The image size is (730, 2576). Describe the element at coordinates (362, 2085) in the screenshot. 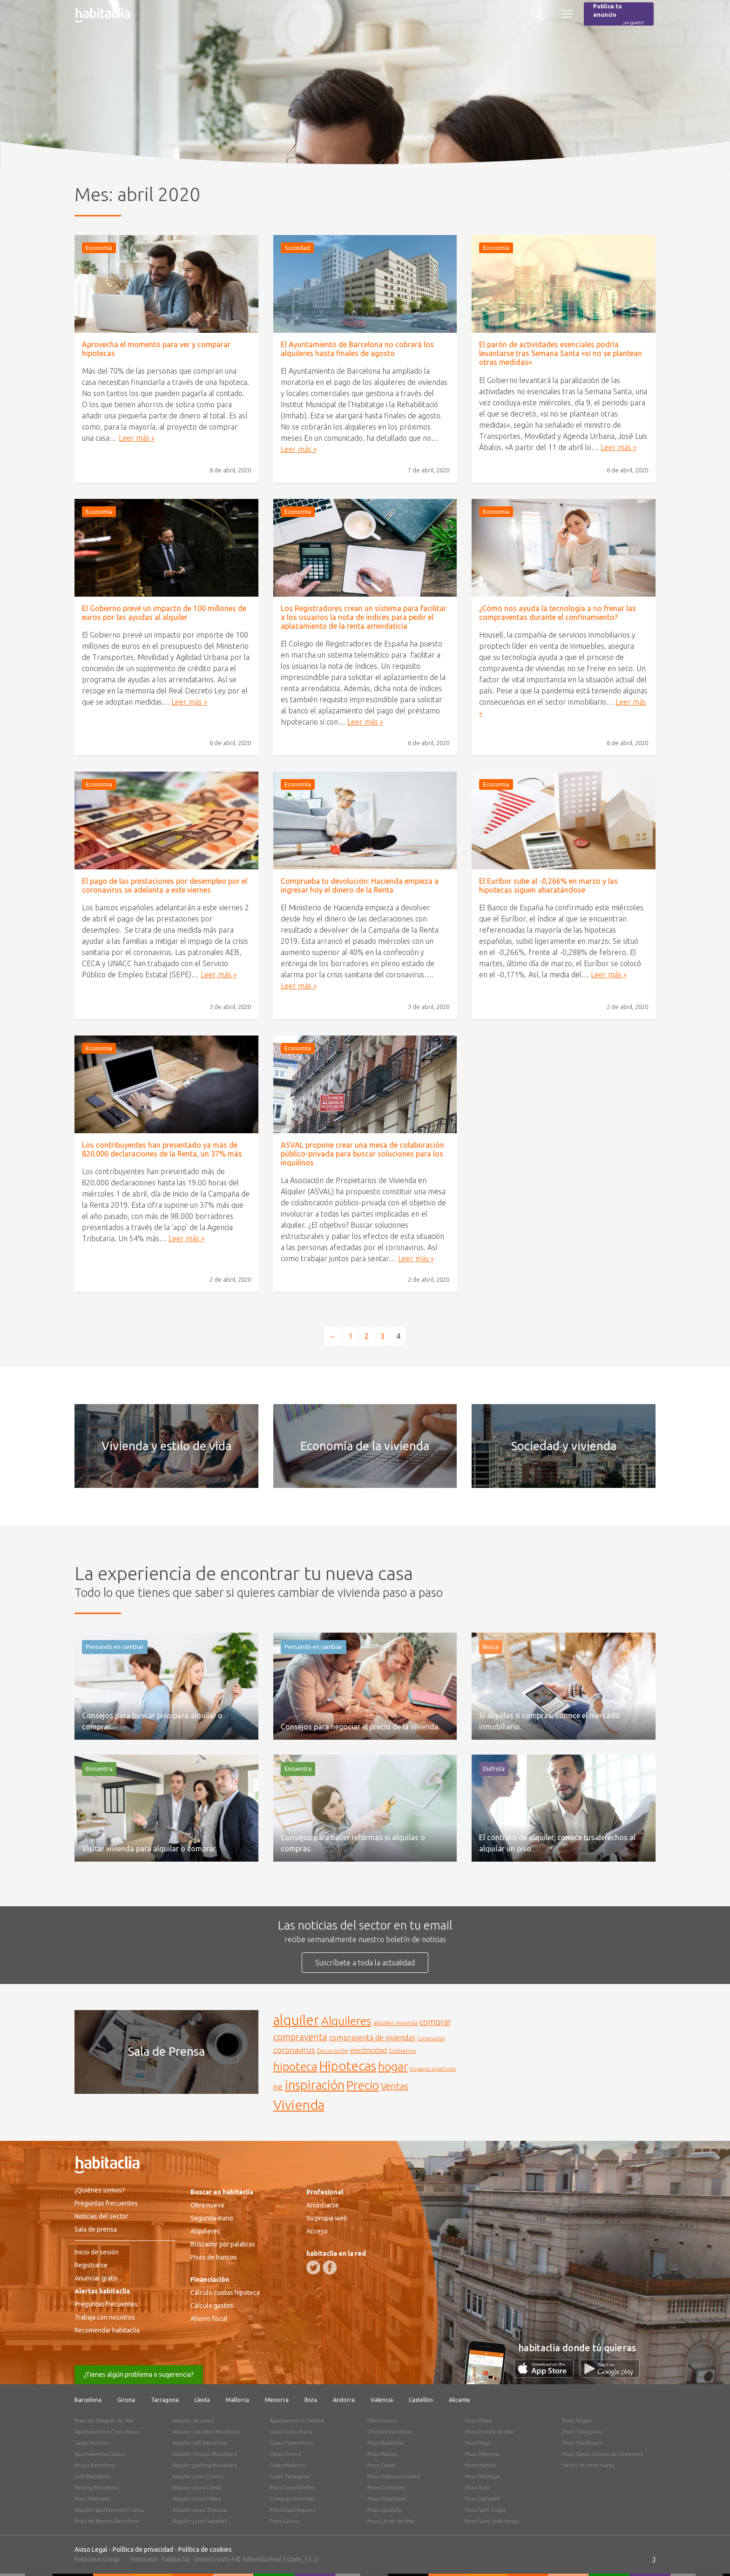

I see `Precio [Precio (360 elementos)]` at that location.